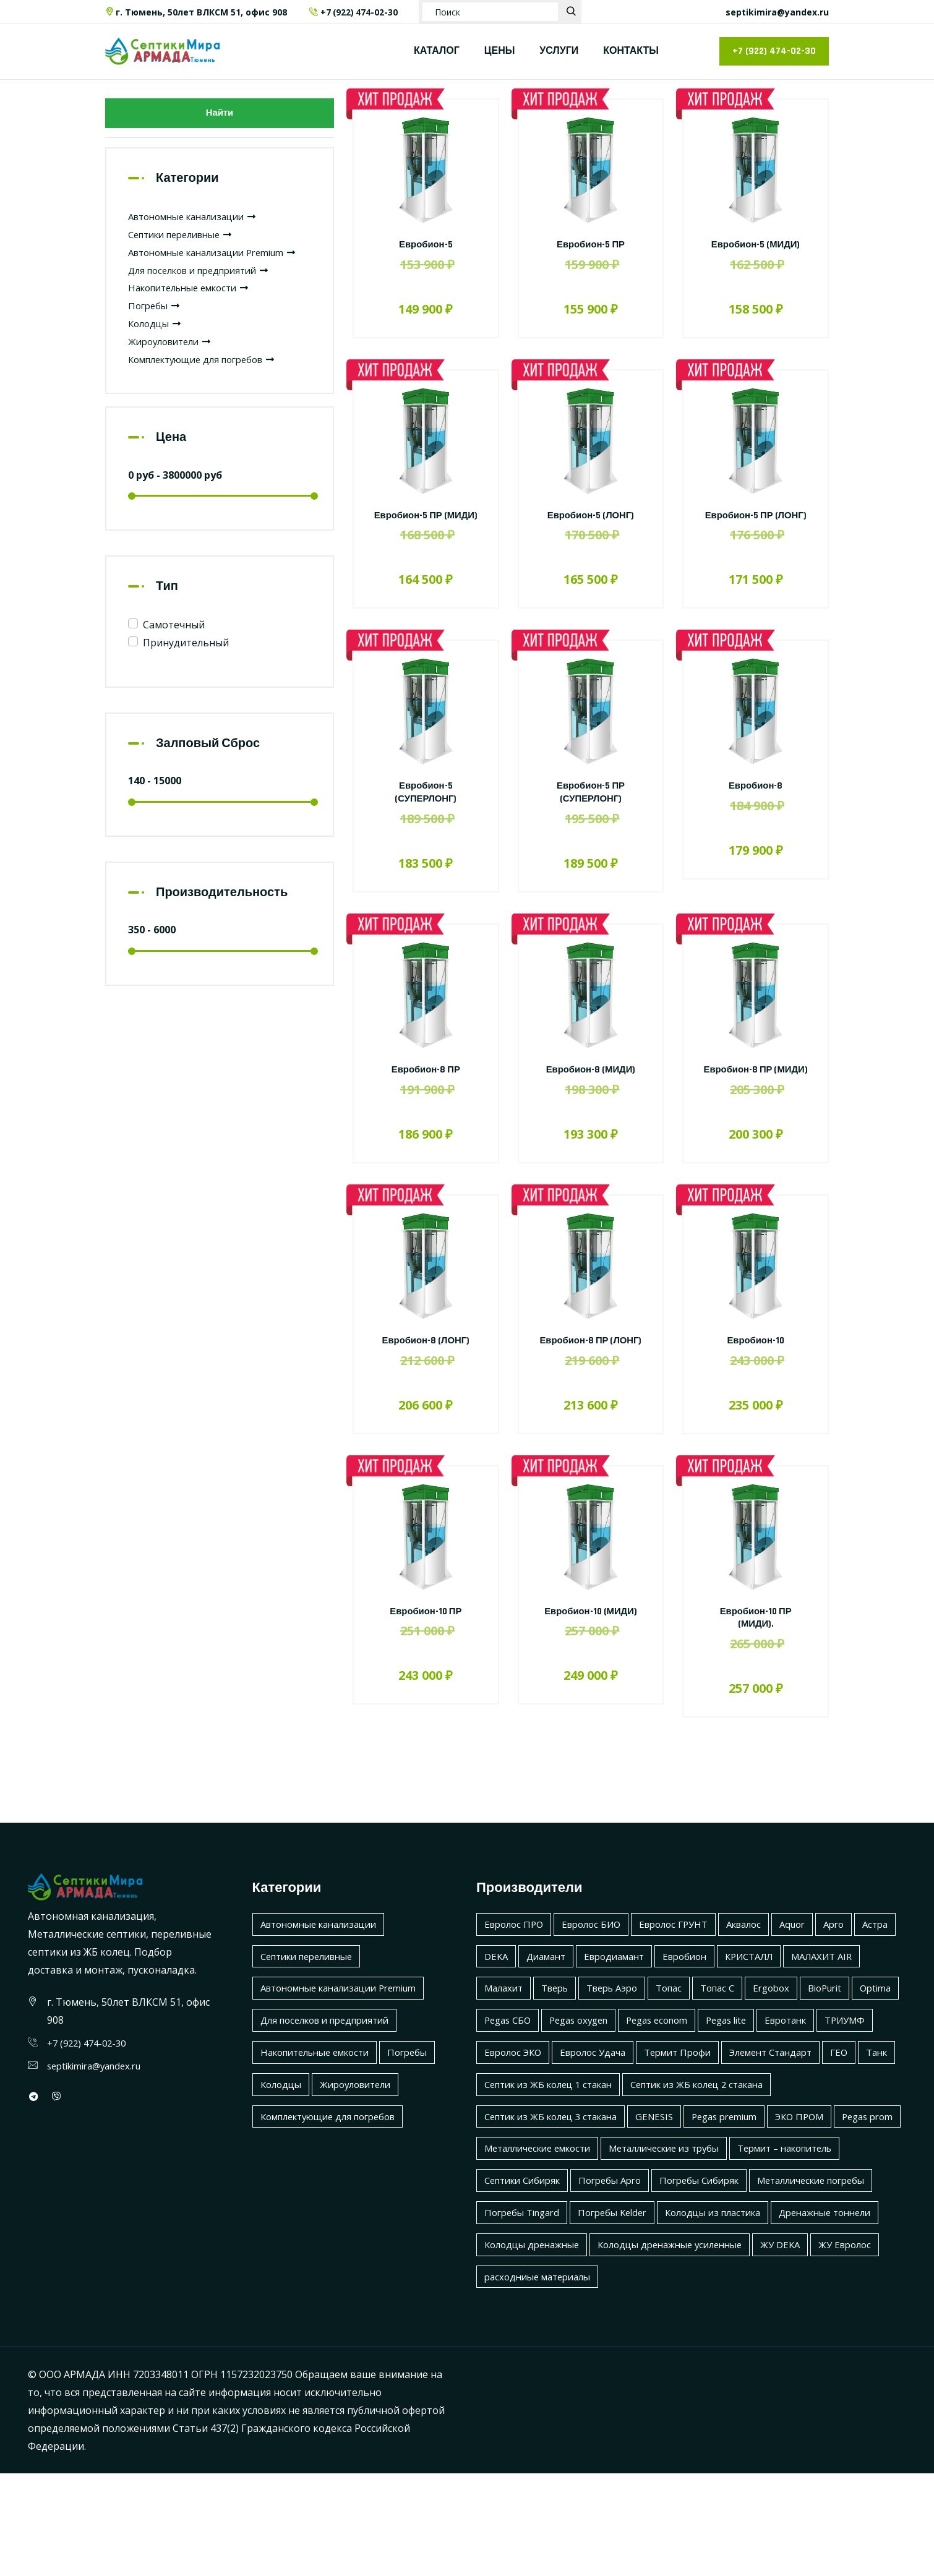 This screenshot has height=2576, width=934. I want to click on Pegas oxygen, so click(753, 2059).